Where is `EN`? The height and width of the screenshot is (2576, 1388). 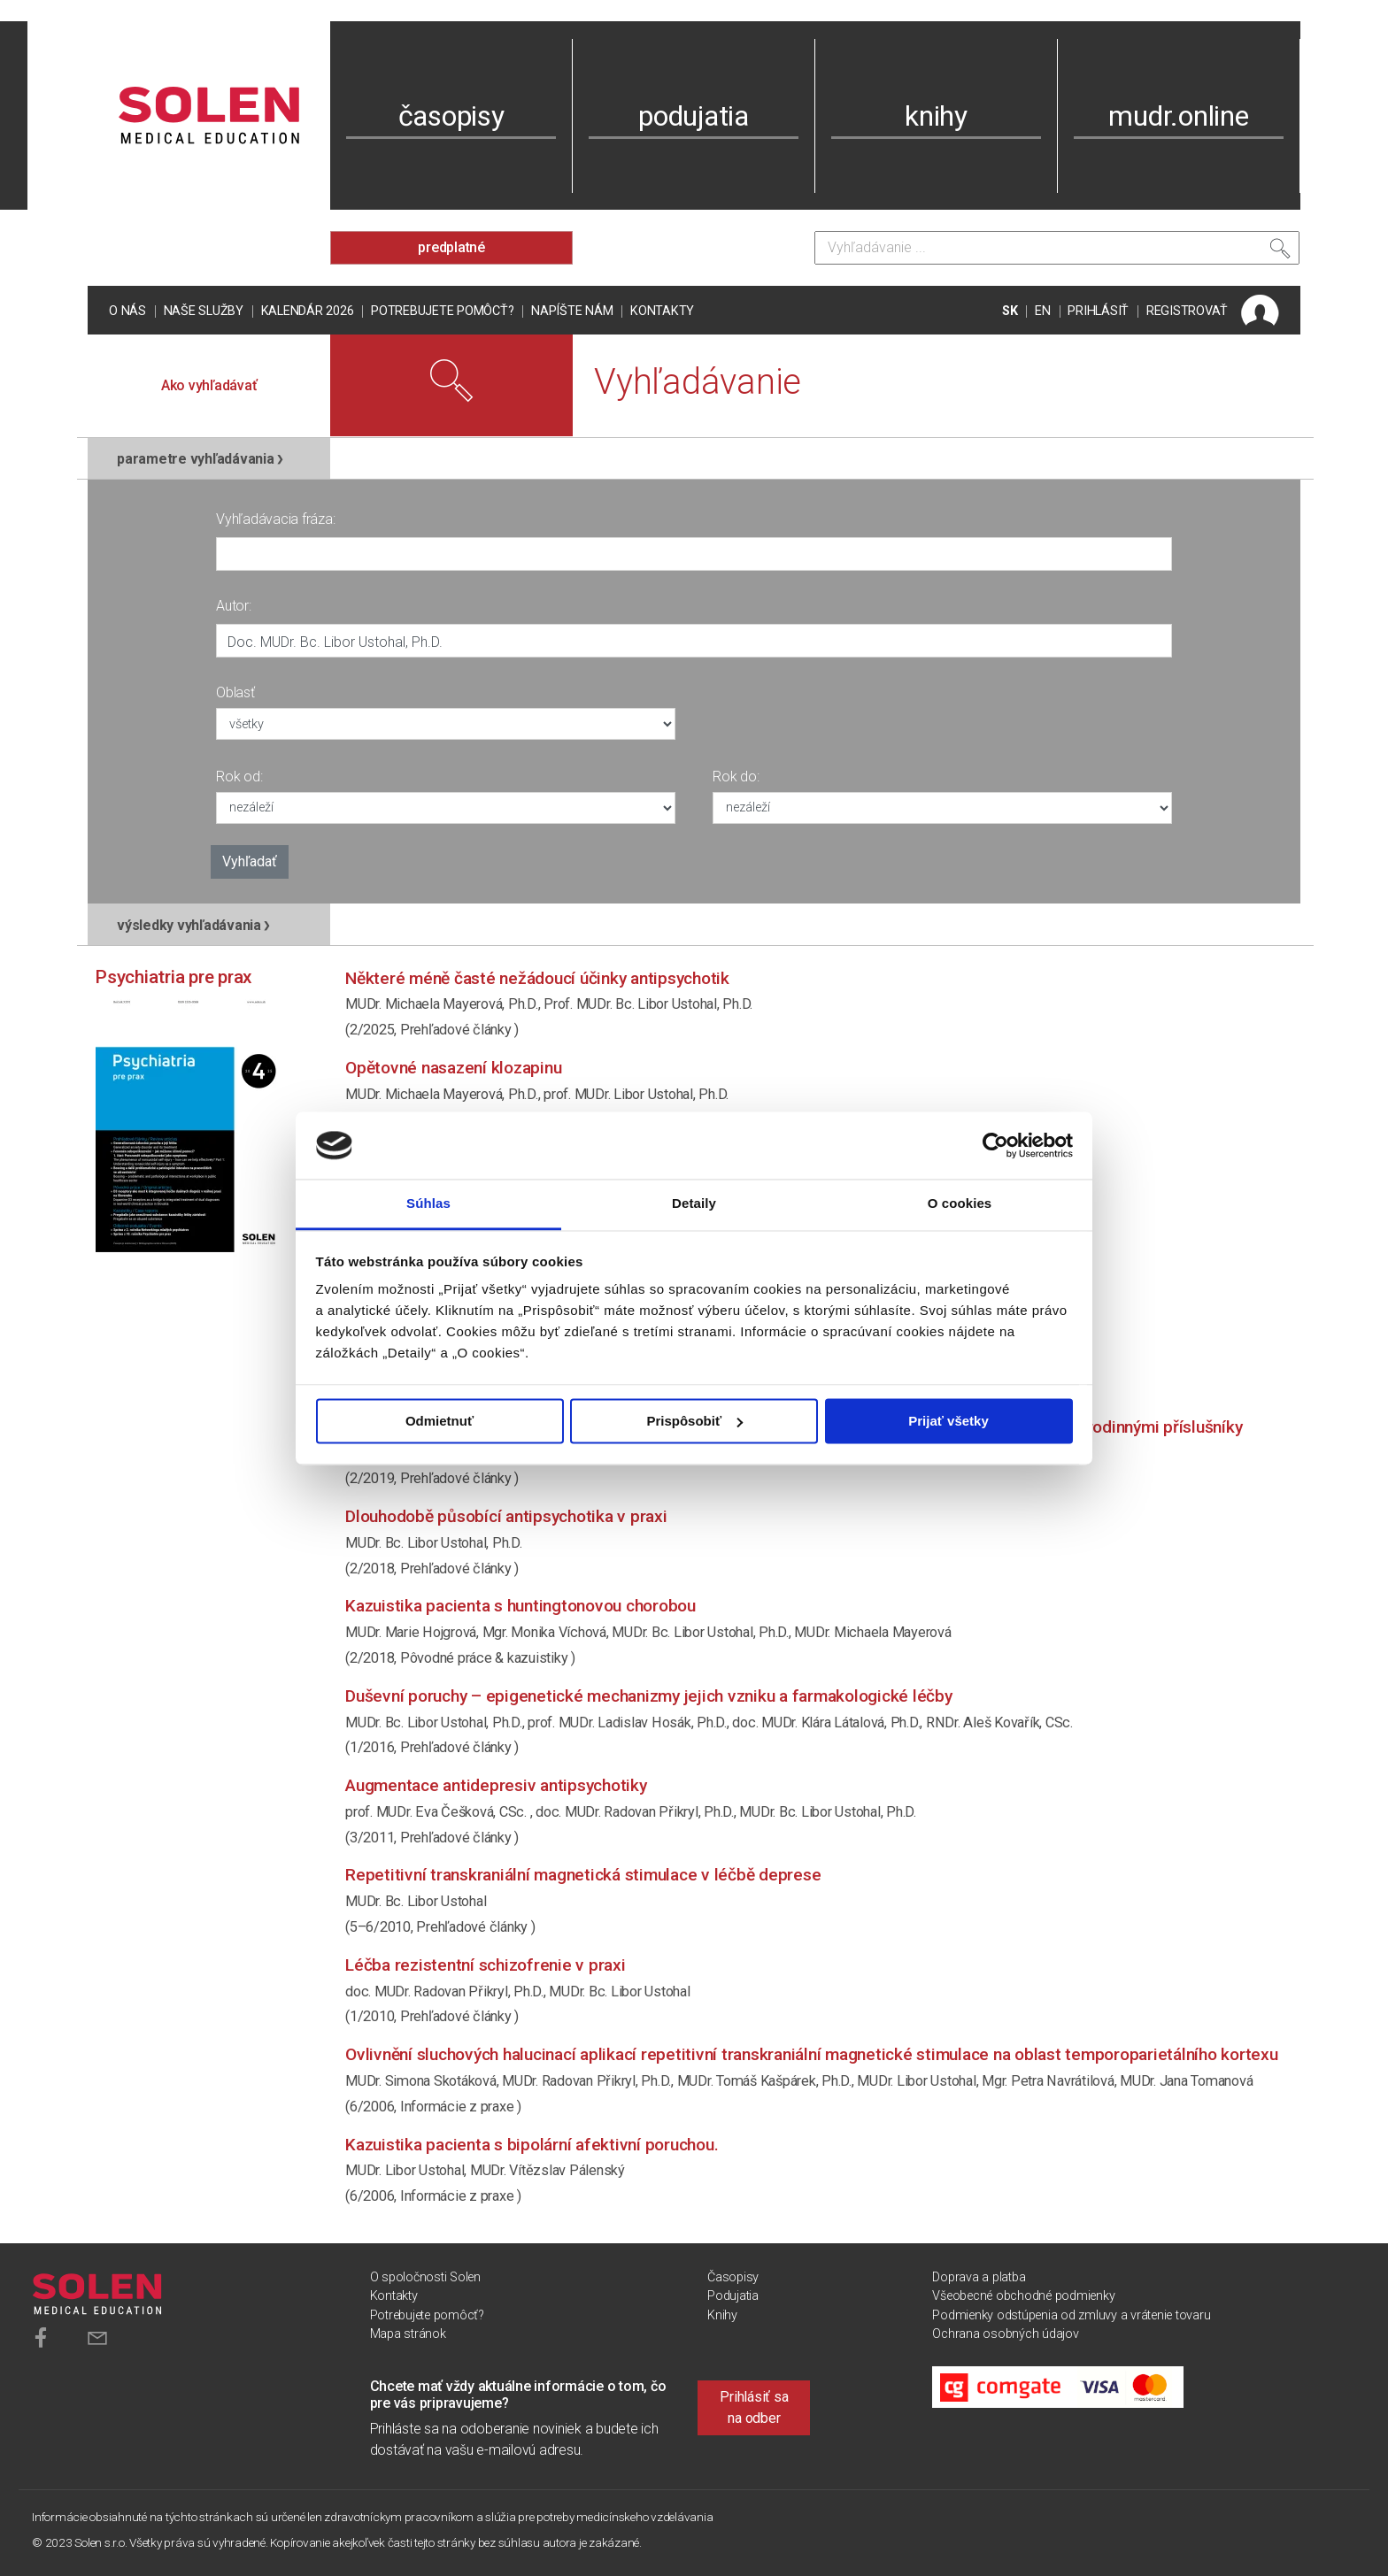 EN is located at coordinates (1043, 311).